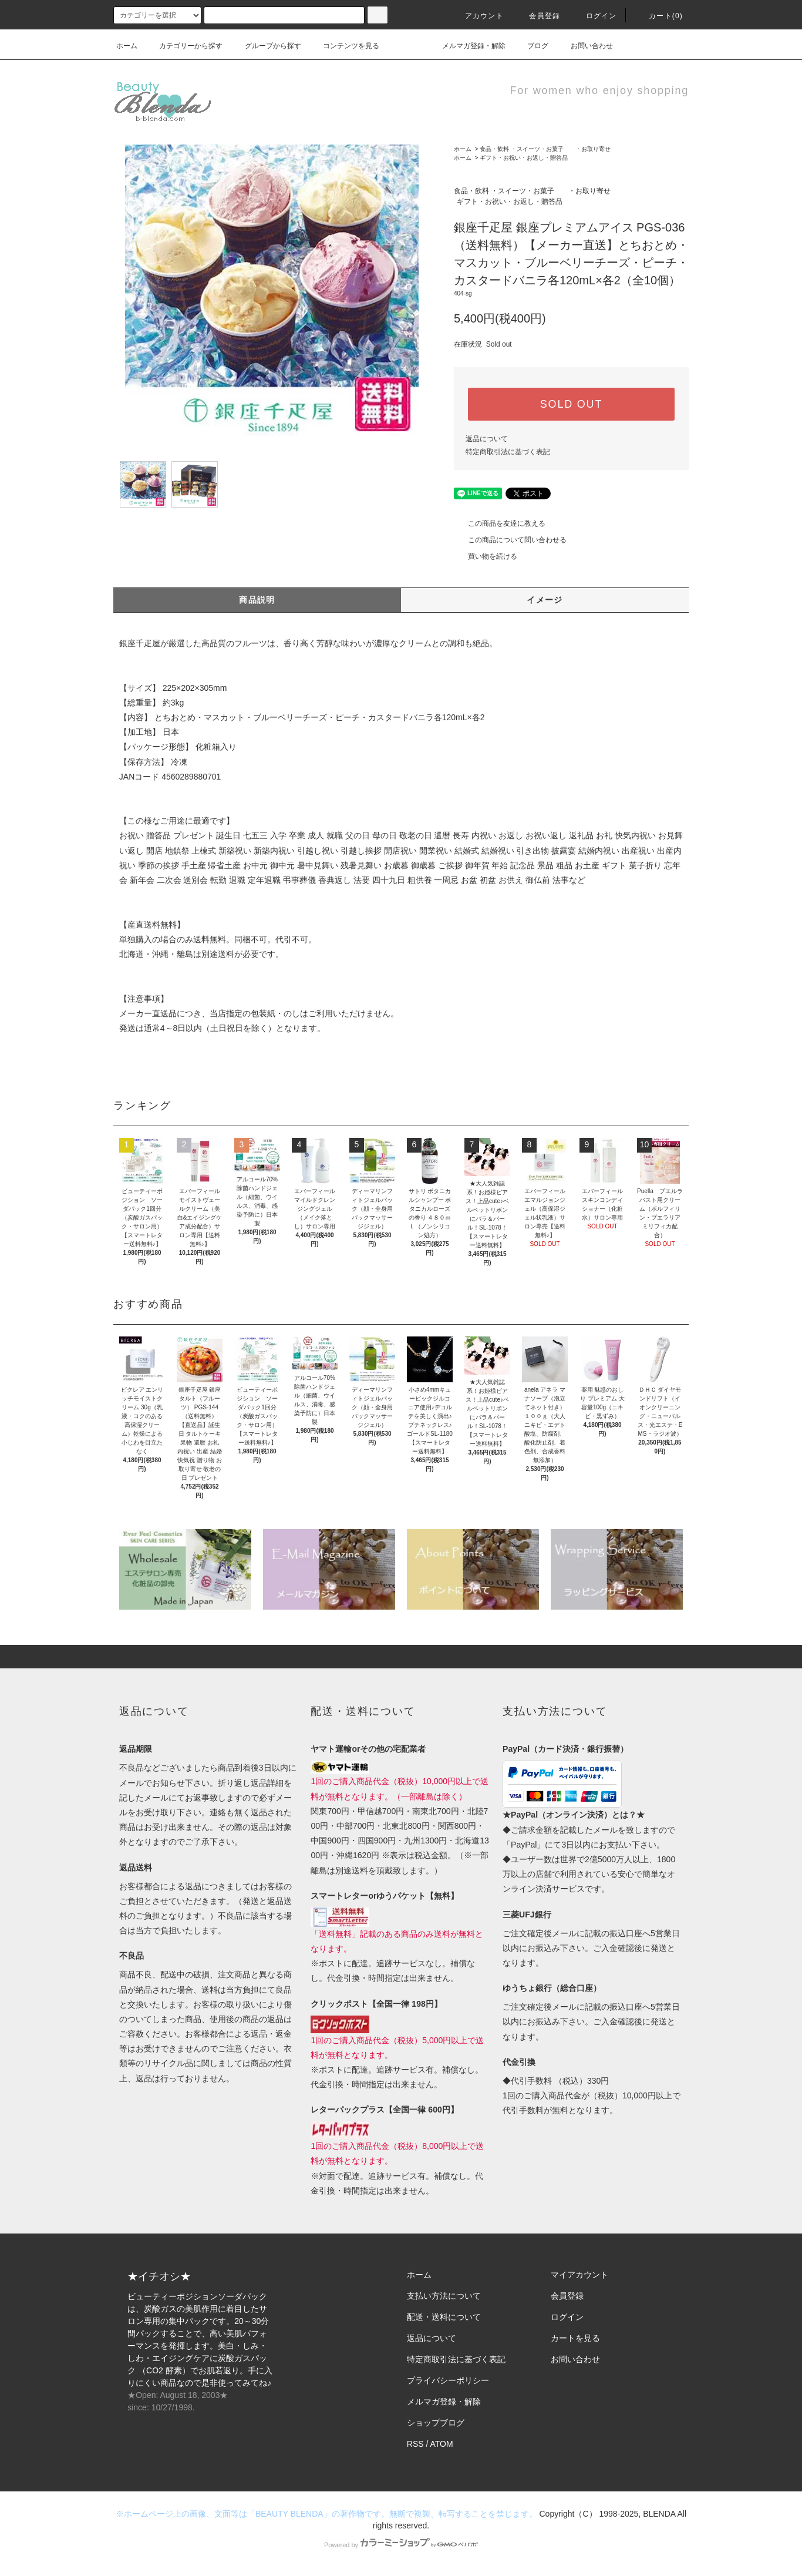 Image resolution: width=802 pixels, height=2576 pixels. Describe the element at coordinates (435, 2422) in the screenshot. I see `ショップブログ` at that location.